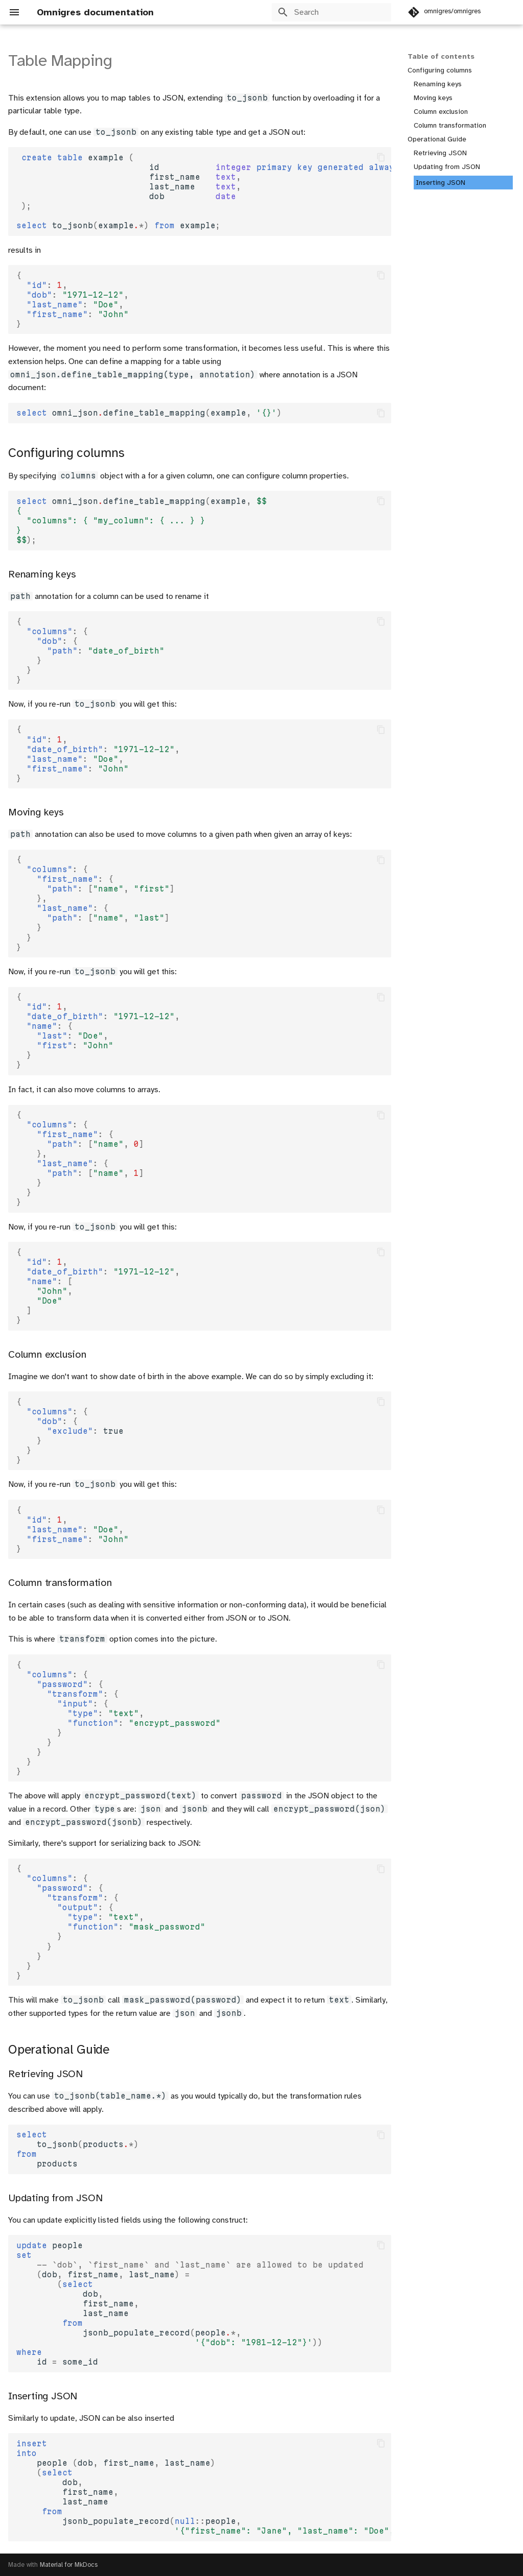 This screenshot has height=2576, width=523. What do you see at coordinates (433, 97) in the screenshot?
I see `Moving keys` at bounding box center [433, 97].